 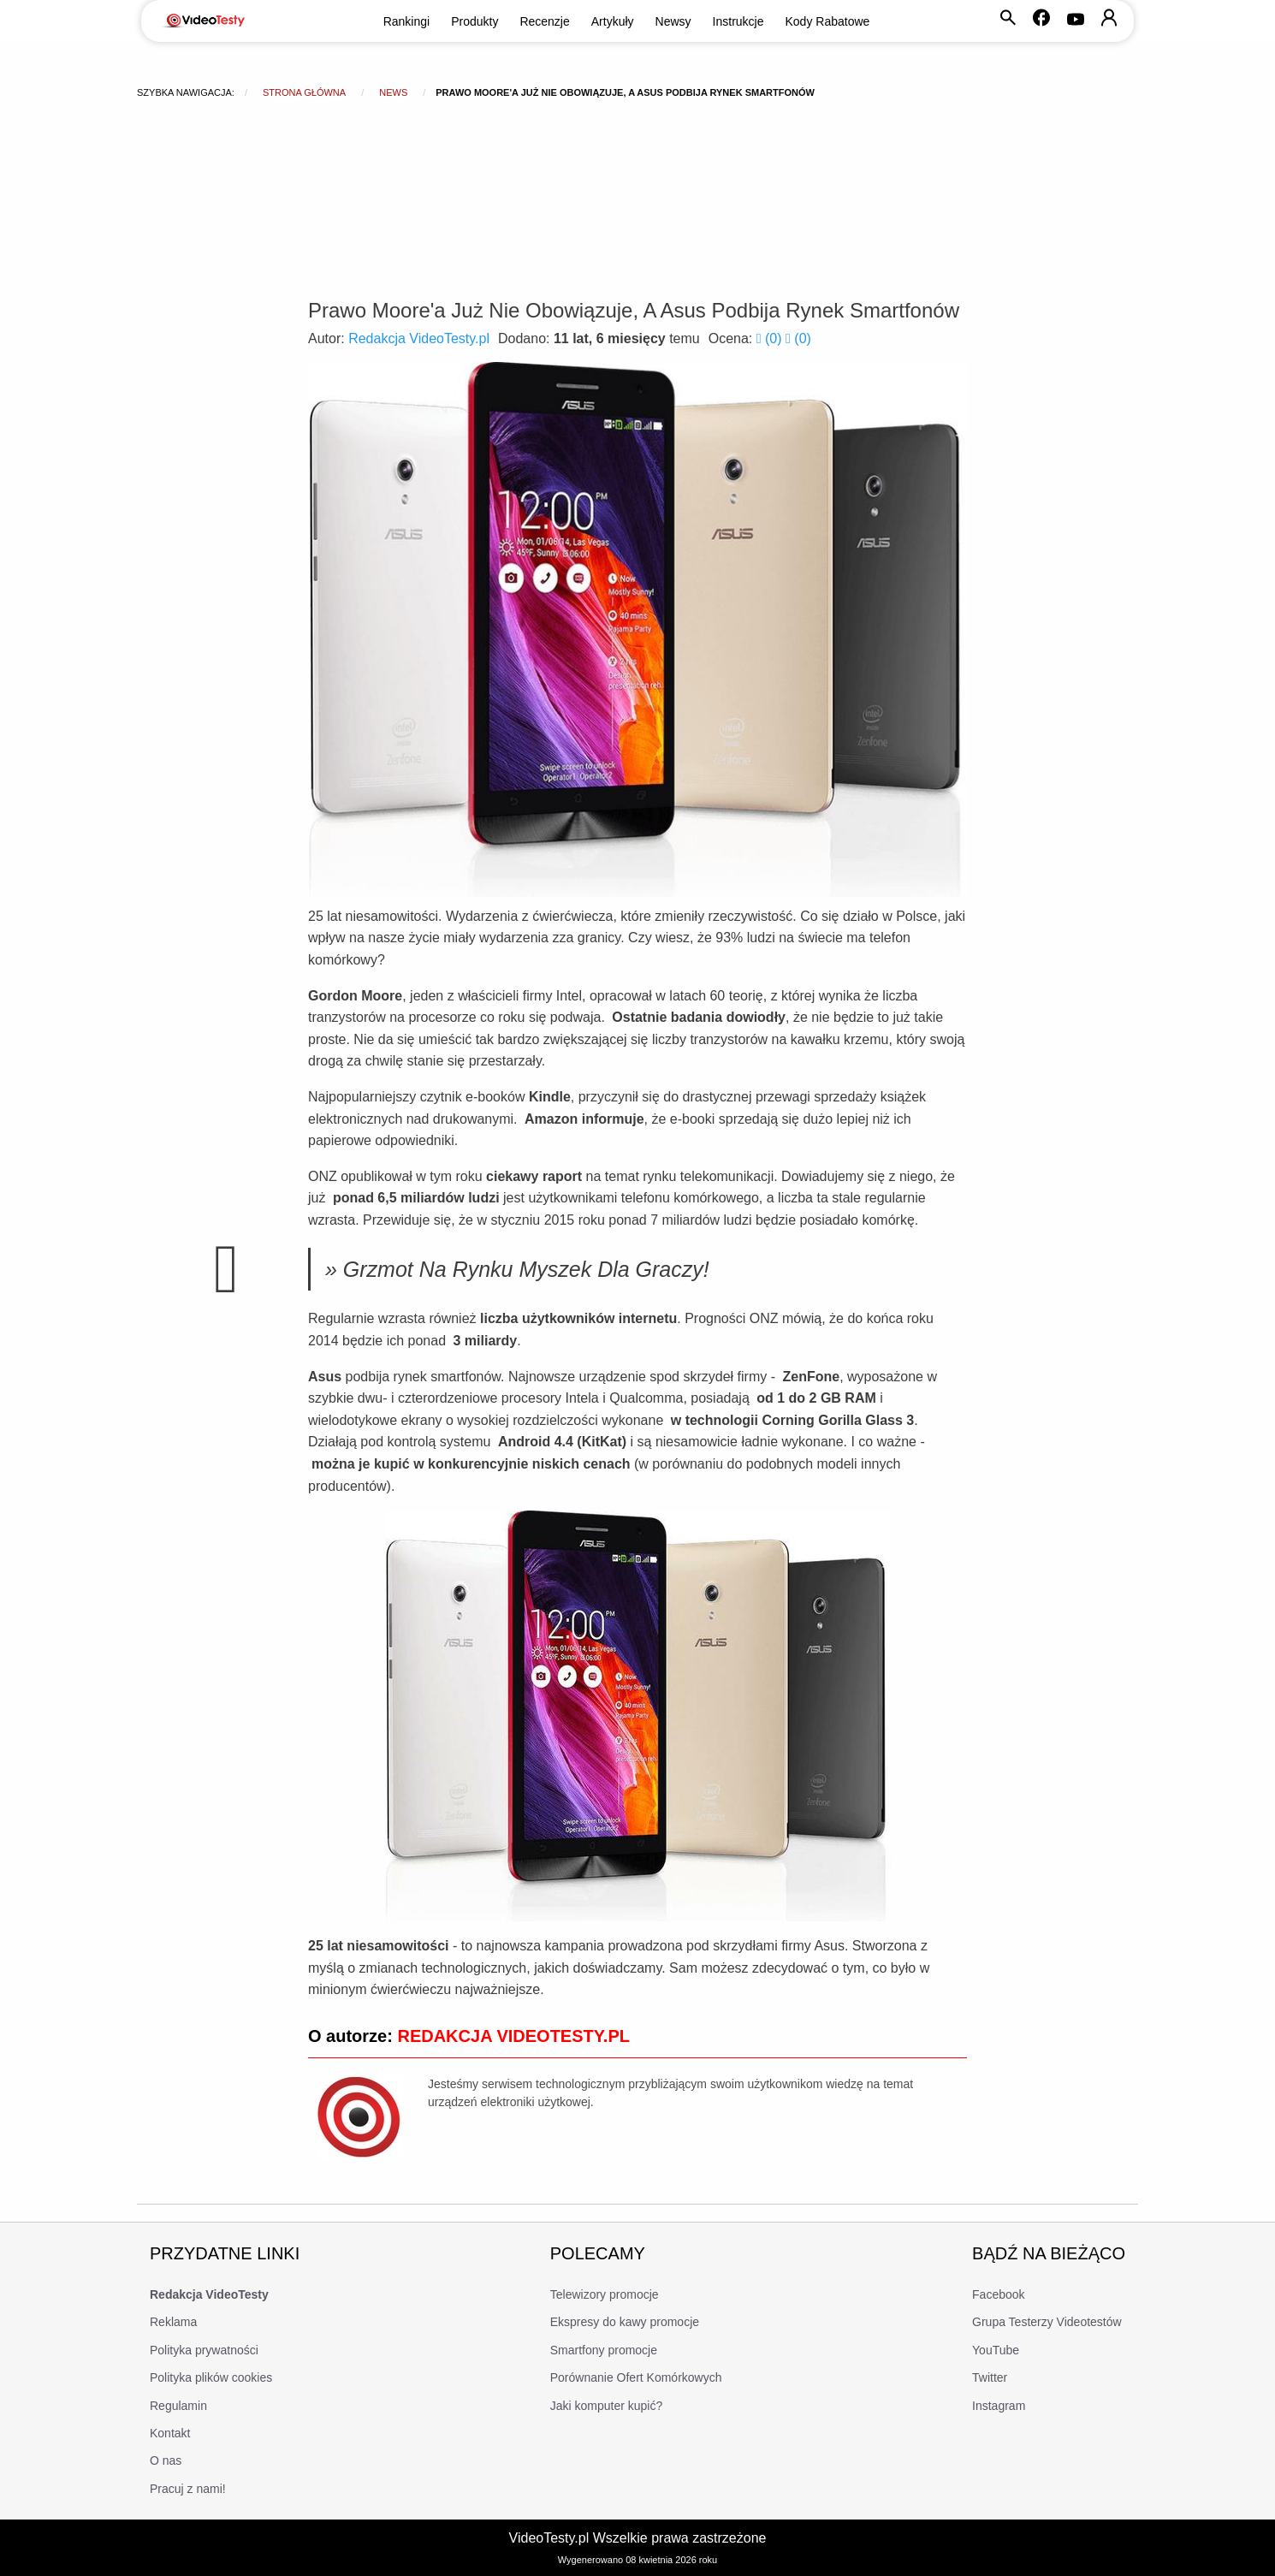 I want to click on Recenzje, so click(x=544, y=21).